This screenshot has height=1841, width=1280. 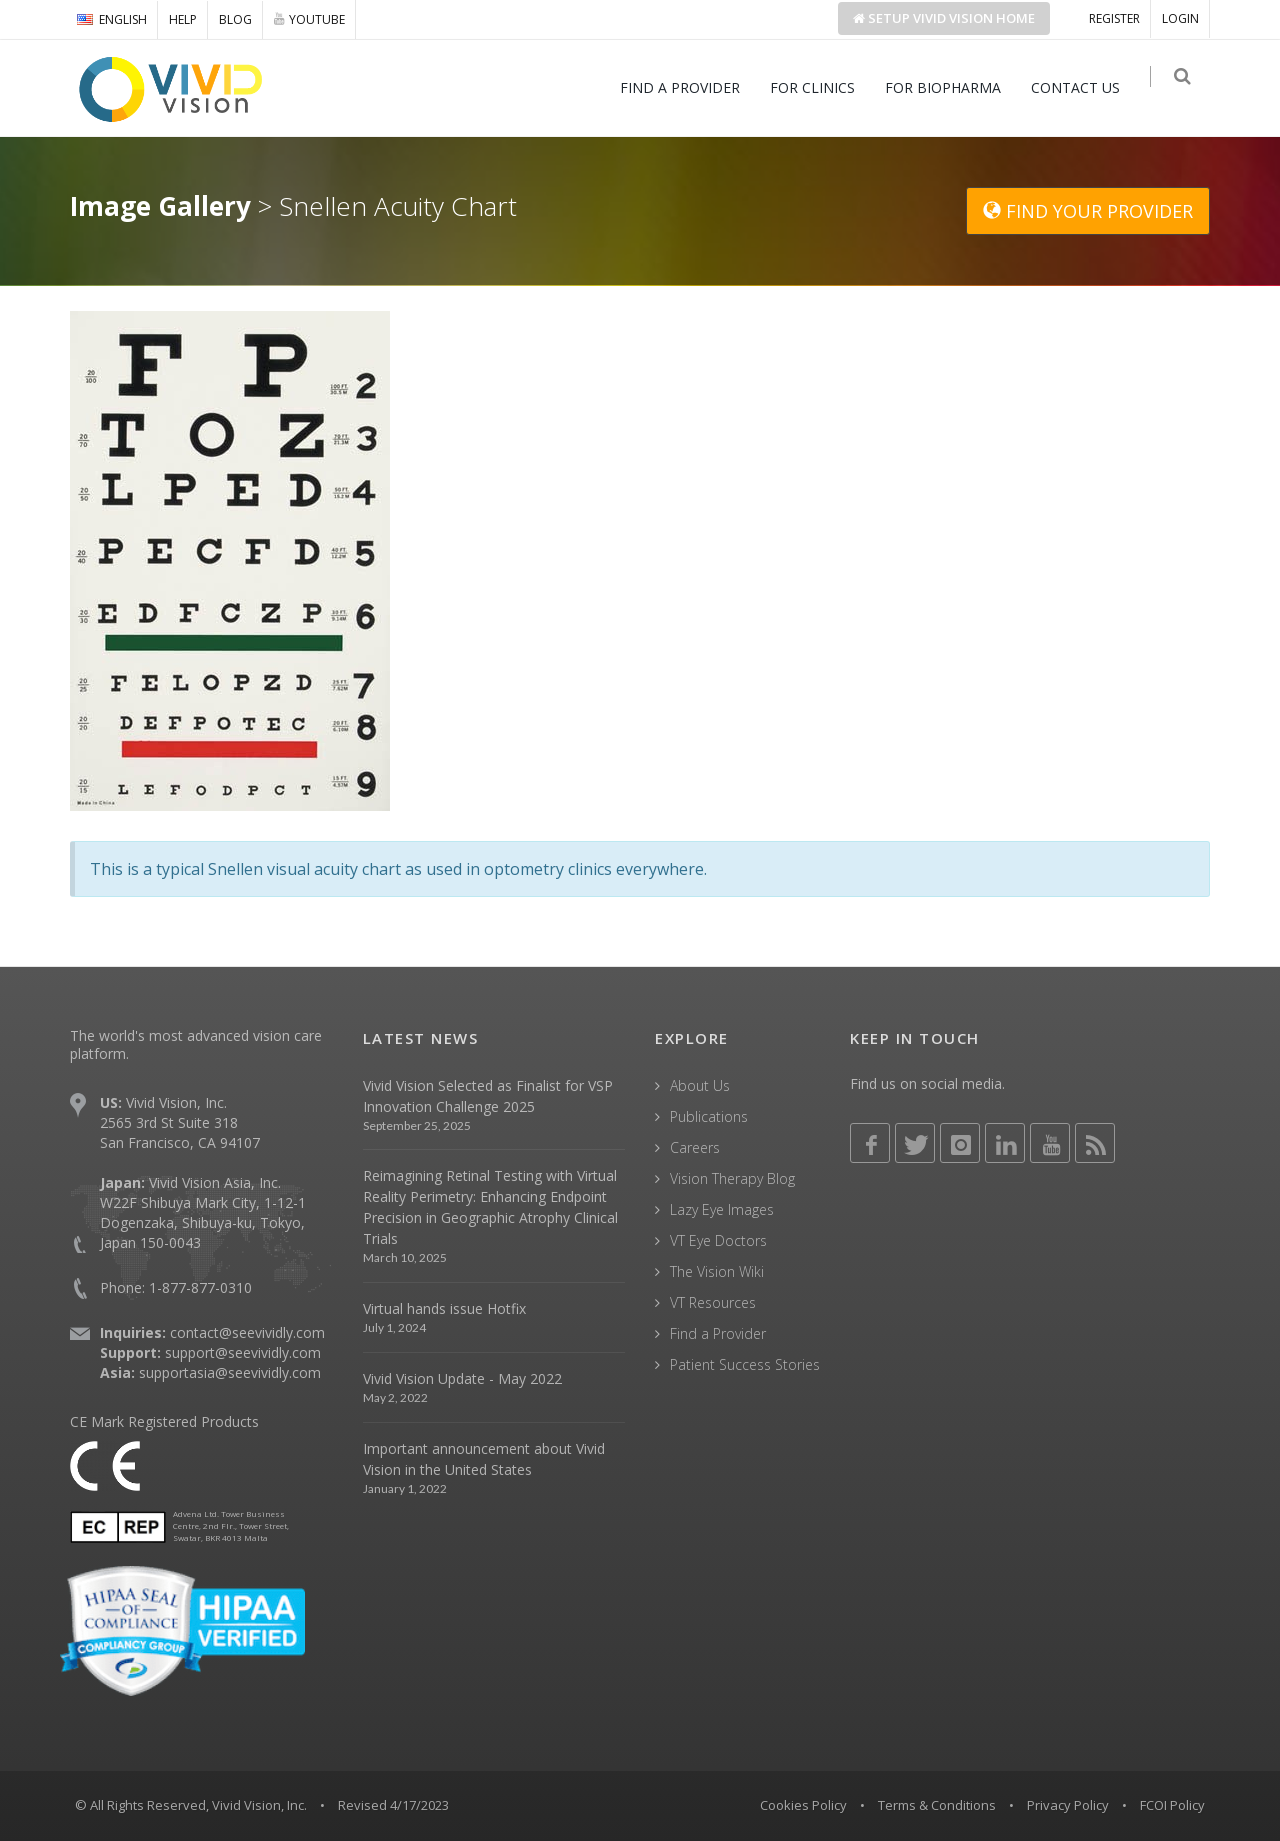 I want to click on FIND YOUR PROVIDER, so click(x=1088, y=211).